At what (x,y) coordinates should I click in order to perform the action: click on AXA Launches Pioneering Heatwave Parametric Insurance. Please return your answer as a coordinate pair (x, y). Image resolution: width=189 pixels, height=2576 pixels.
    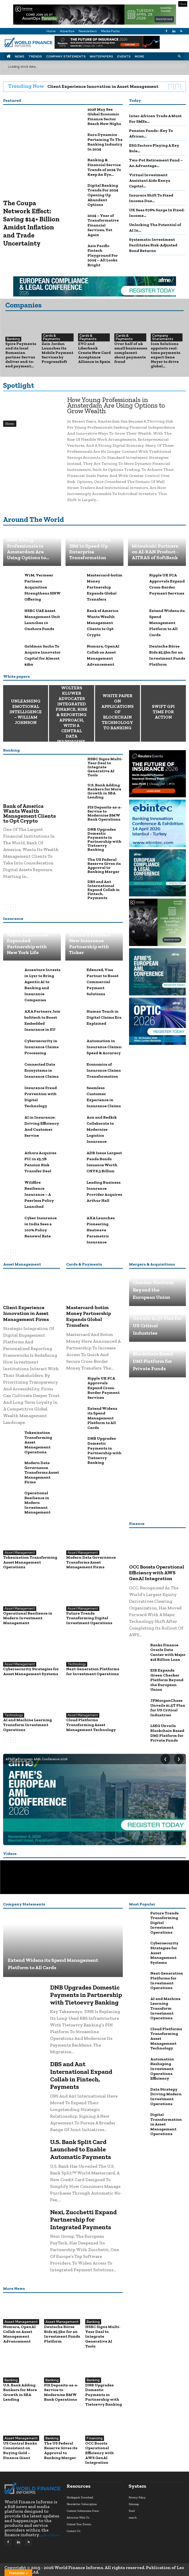
    Looking at the image, I should click on (101, 1230).